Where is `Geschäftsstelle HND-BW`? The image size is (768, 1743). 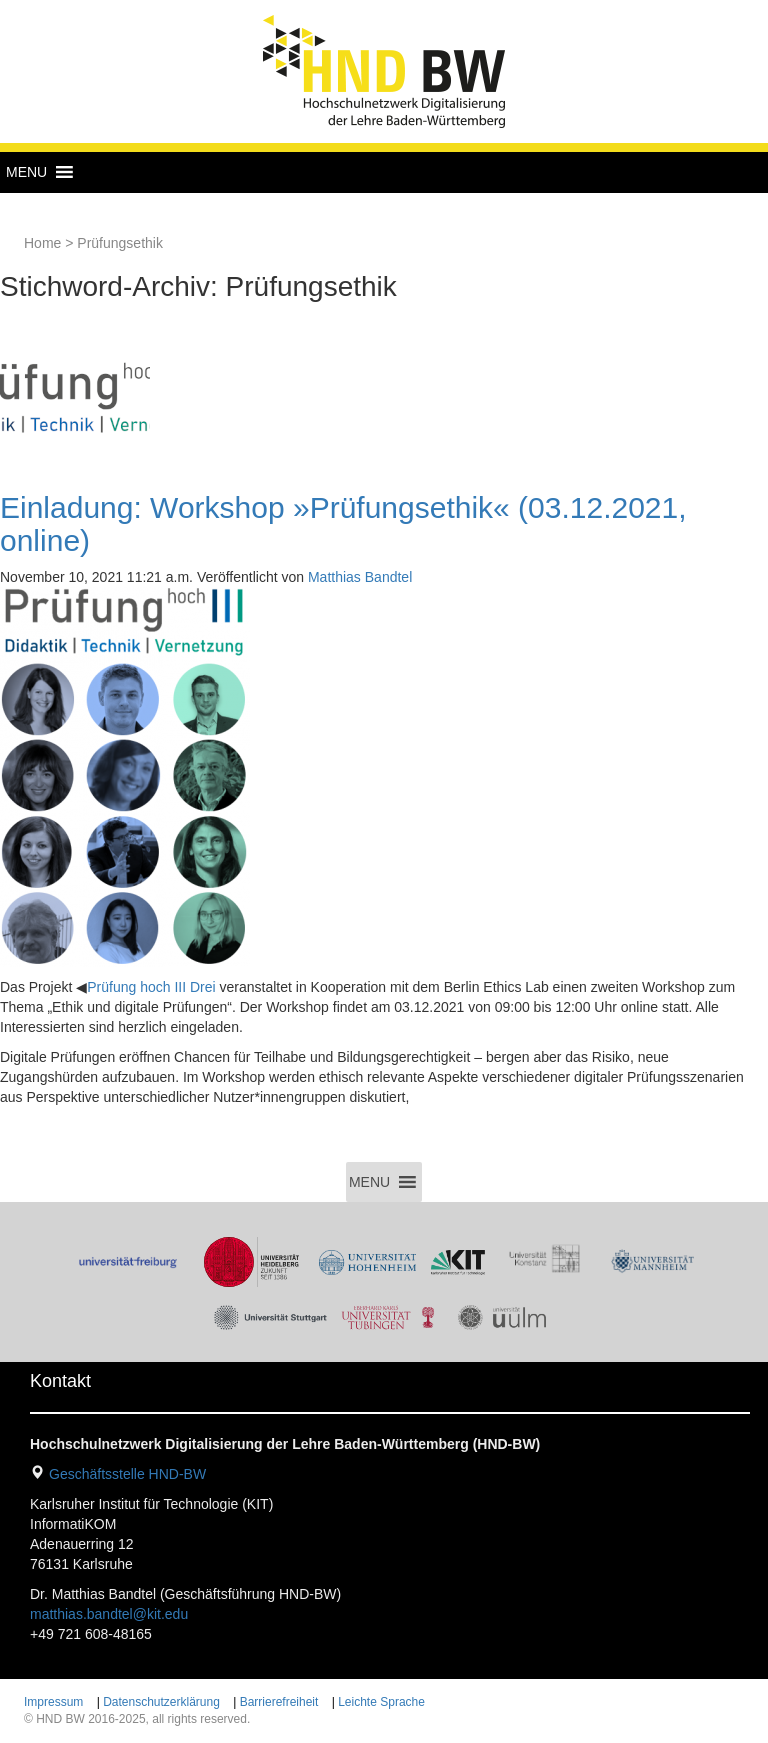
Geschäftsstelle HND-BW is located at coordinates (127, 1474).